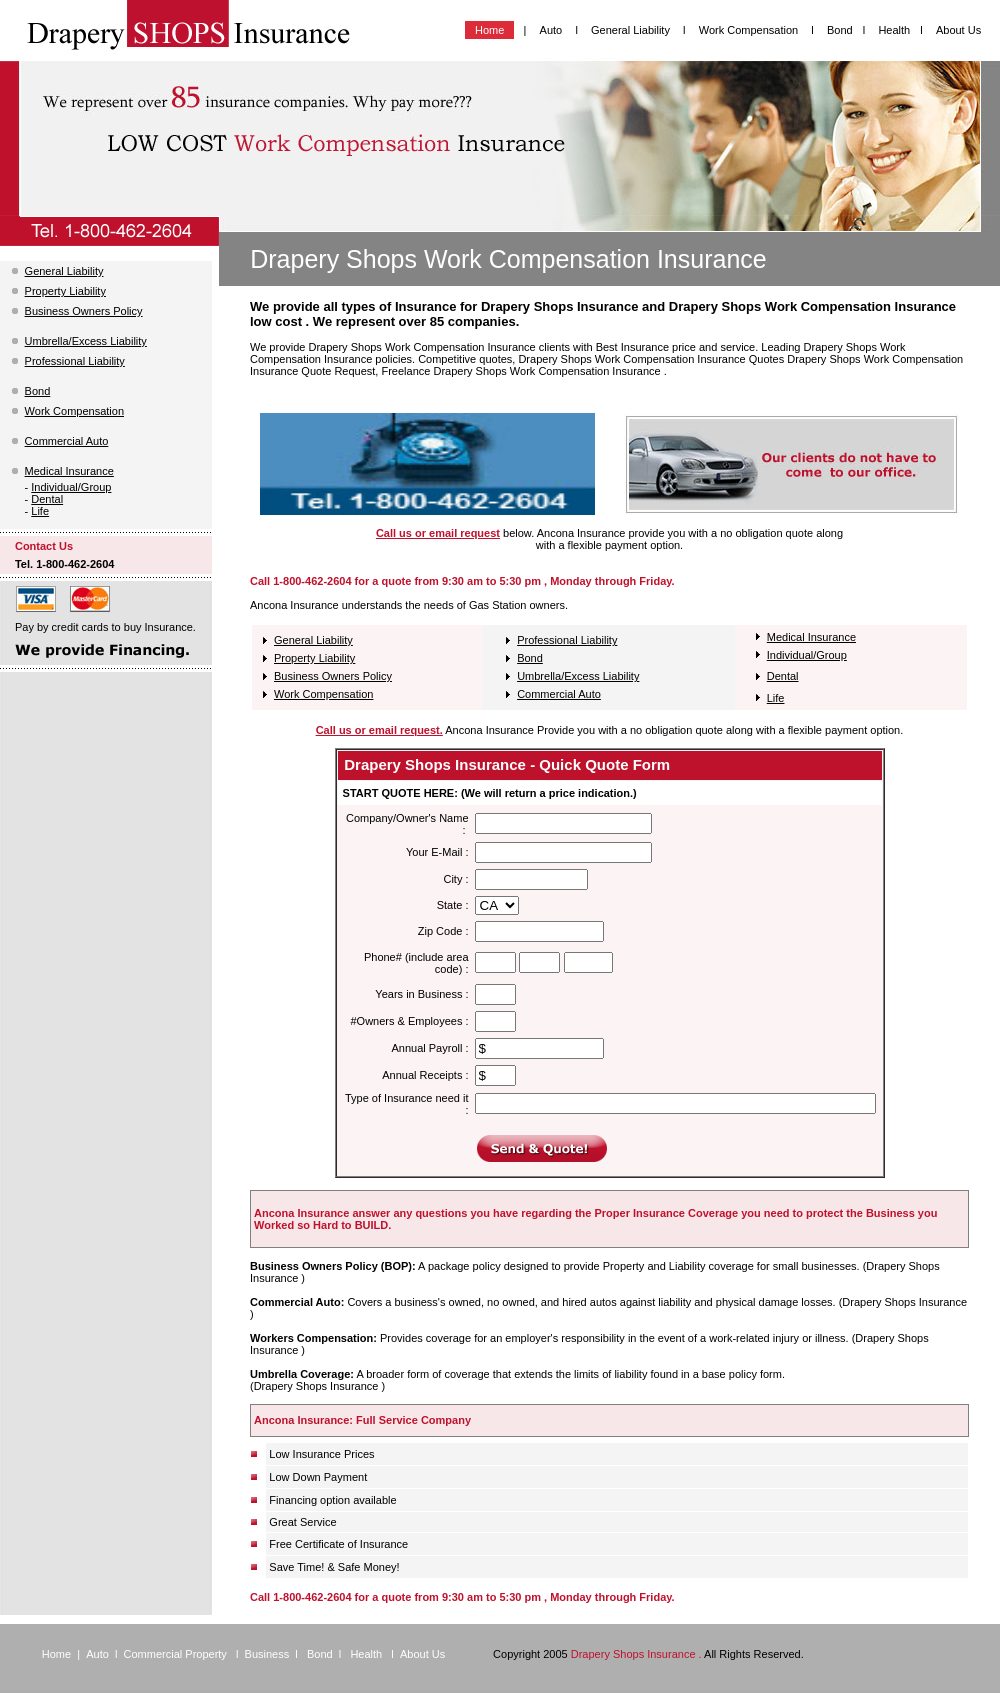  What do you see at coordinates (177, 1654) in the screenshot?
I see `Commercial Property` at bounding box center [177, 1654].